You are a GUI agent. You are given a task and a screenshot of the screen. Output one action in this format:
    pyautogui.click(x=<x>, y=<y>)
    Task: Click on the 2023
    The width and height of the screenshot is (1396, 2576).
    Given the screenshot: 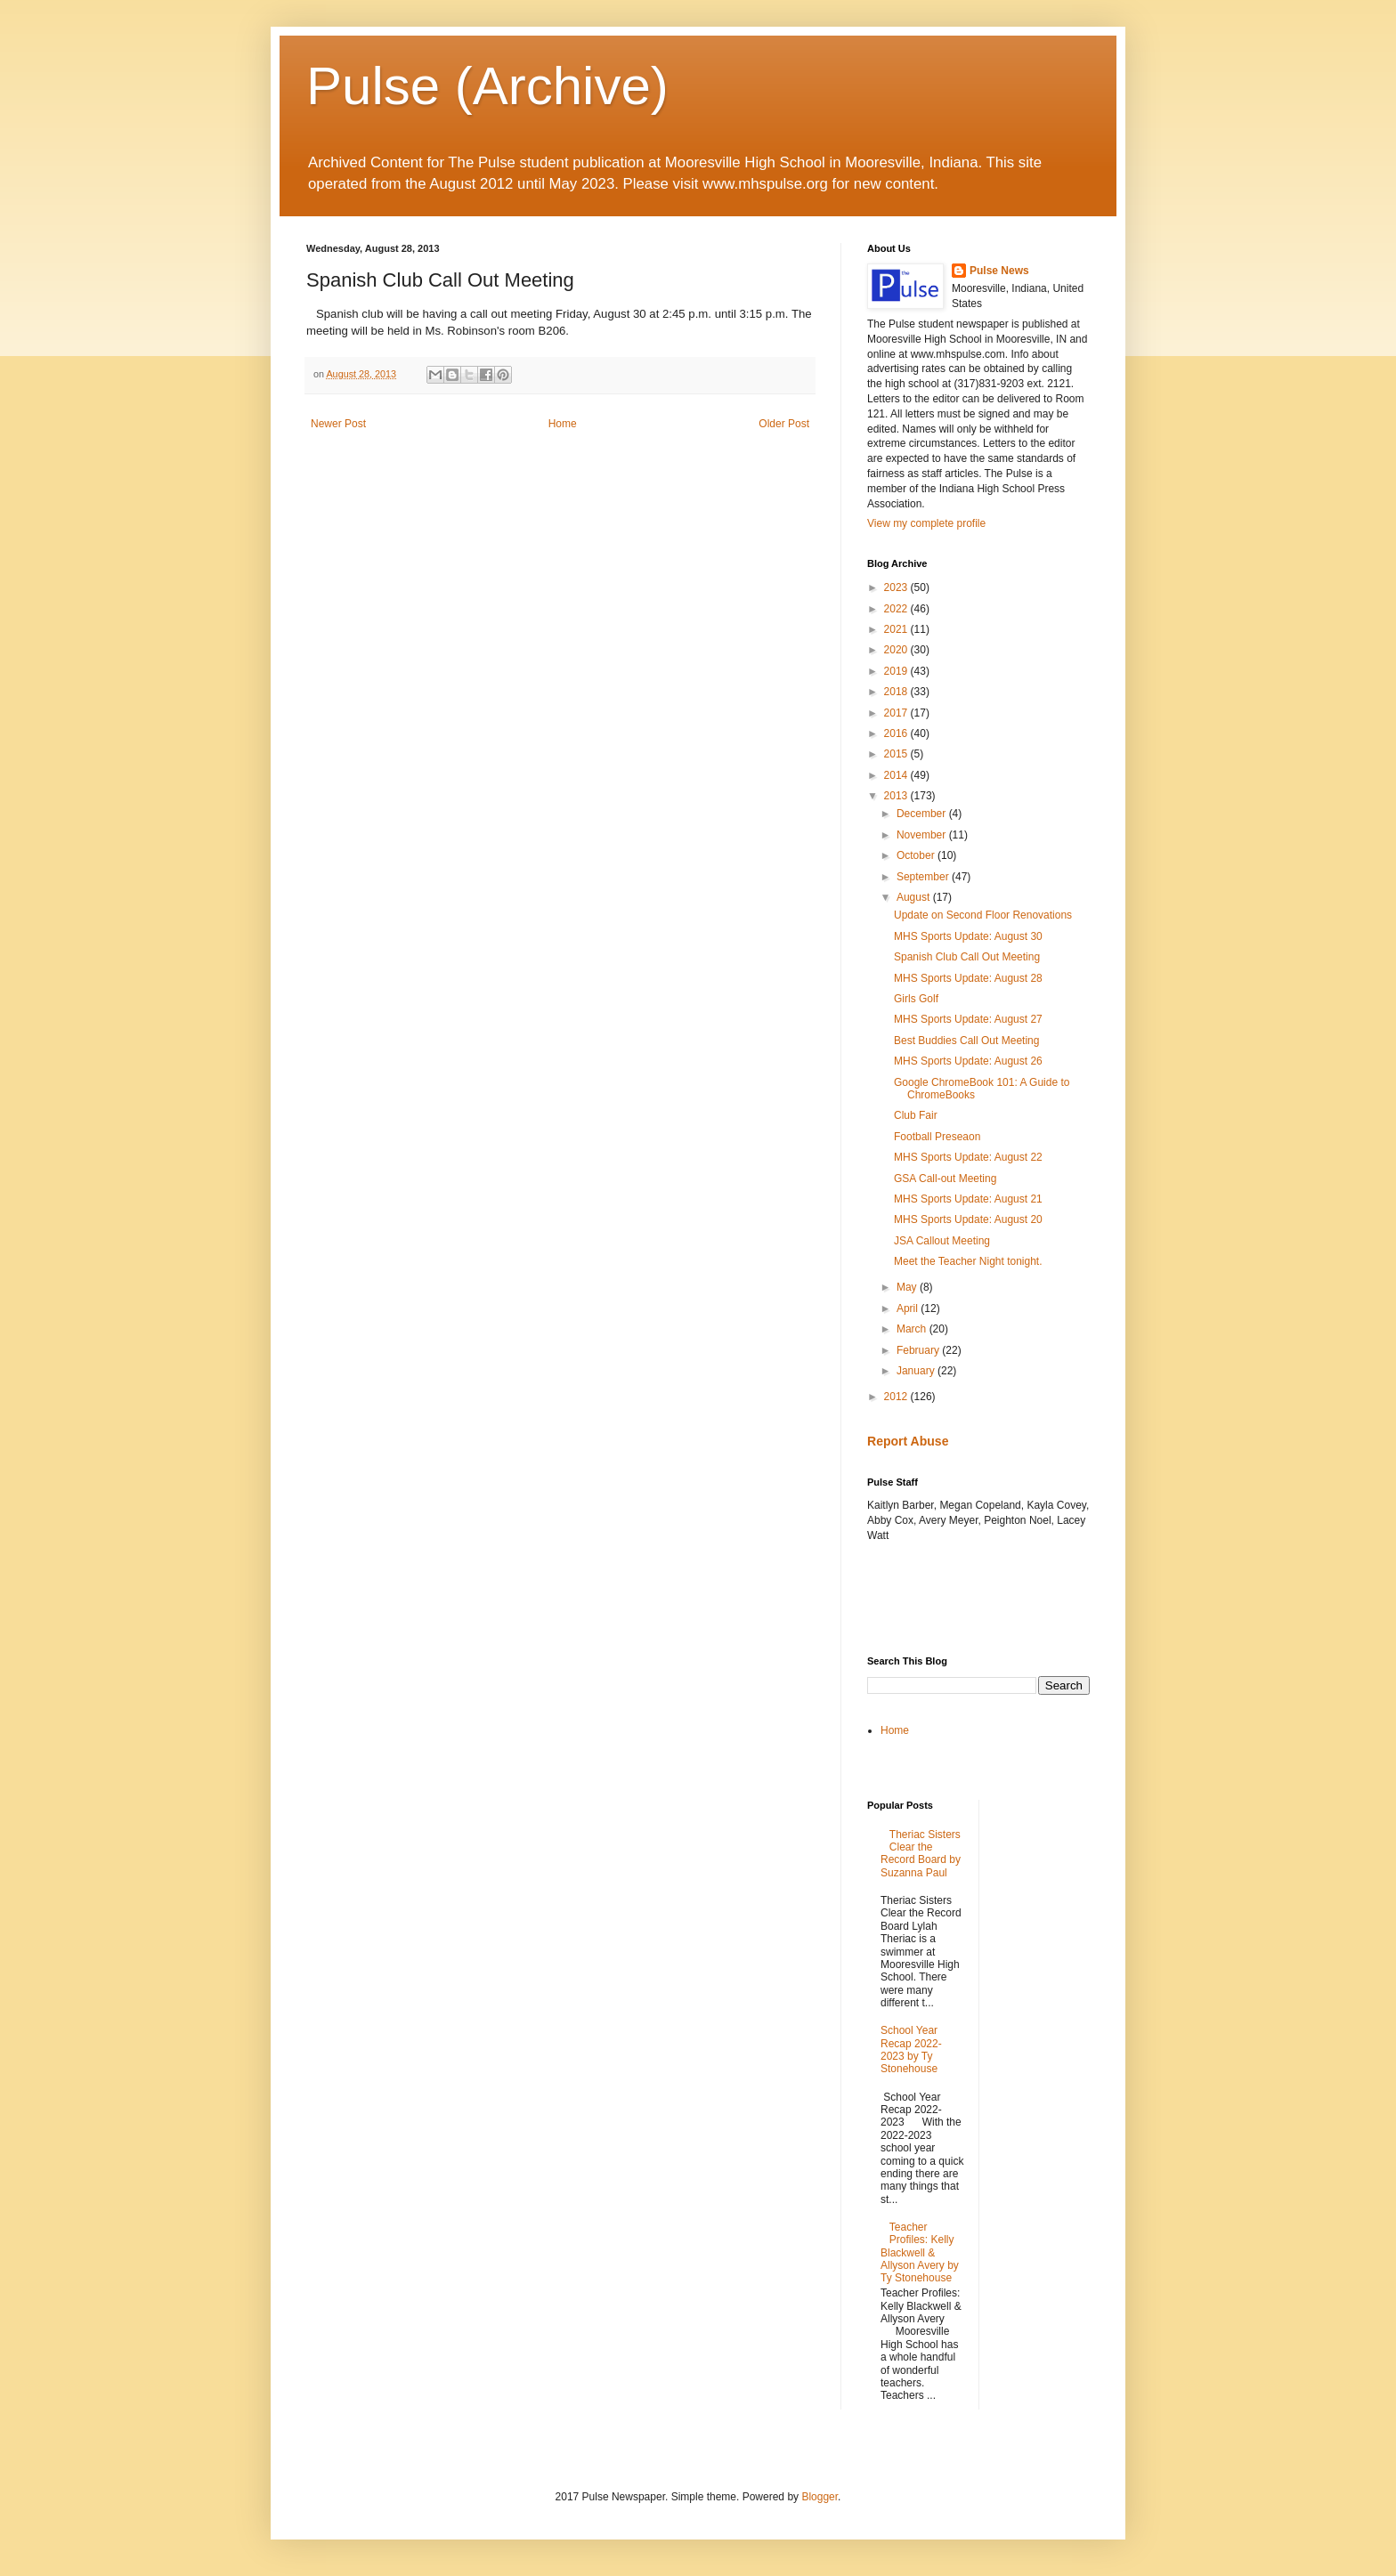 What is the action you would take?
    pyautogui.click(x=897, y=587)
    